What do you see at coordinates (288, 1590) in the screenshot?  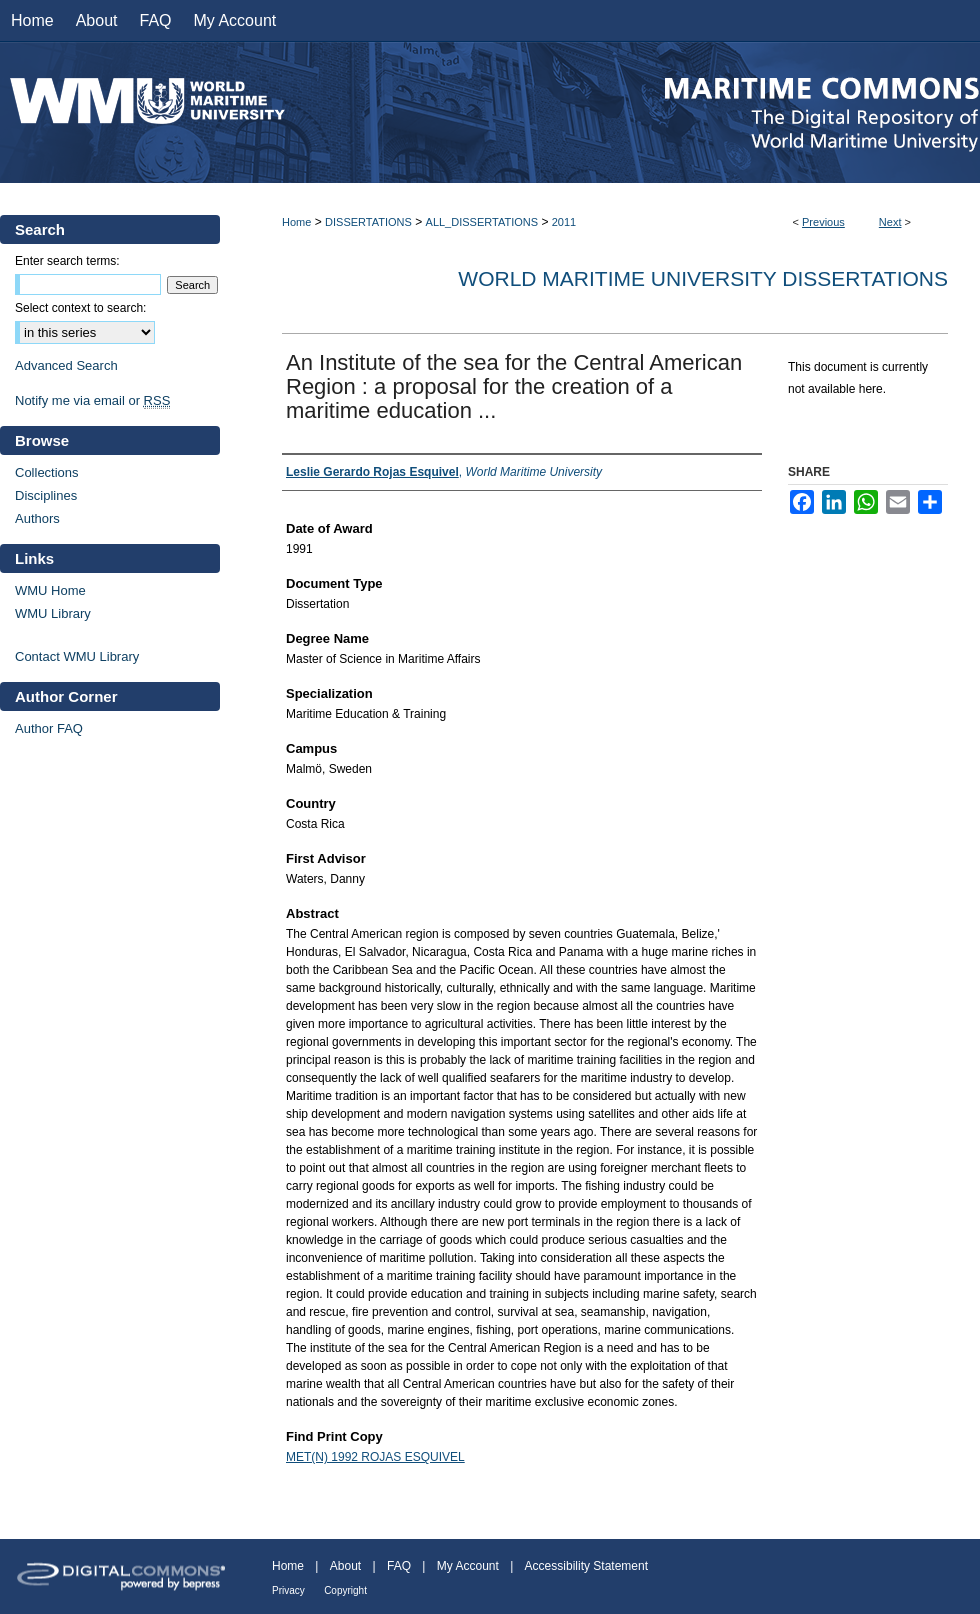 I see `Privacy` at bounding box center [288, 1590].